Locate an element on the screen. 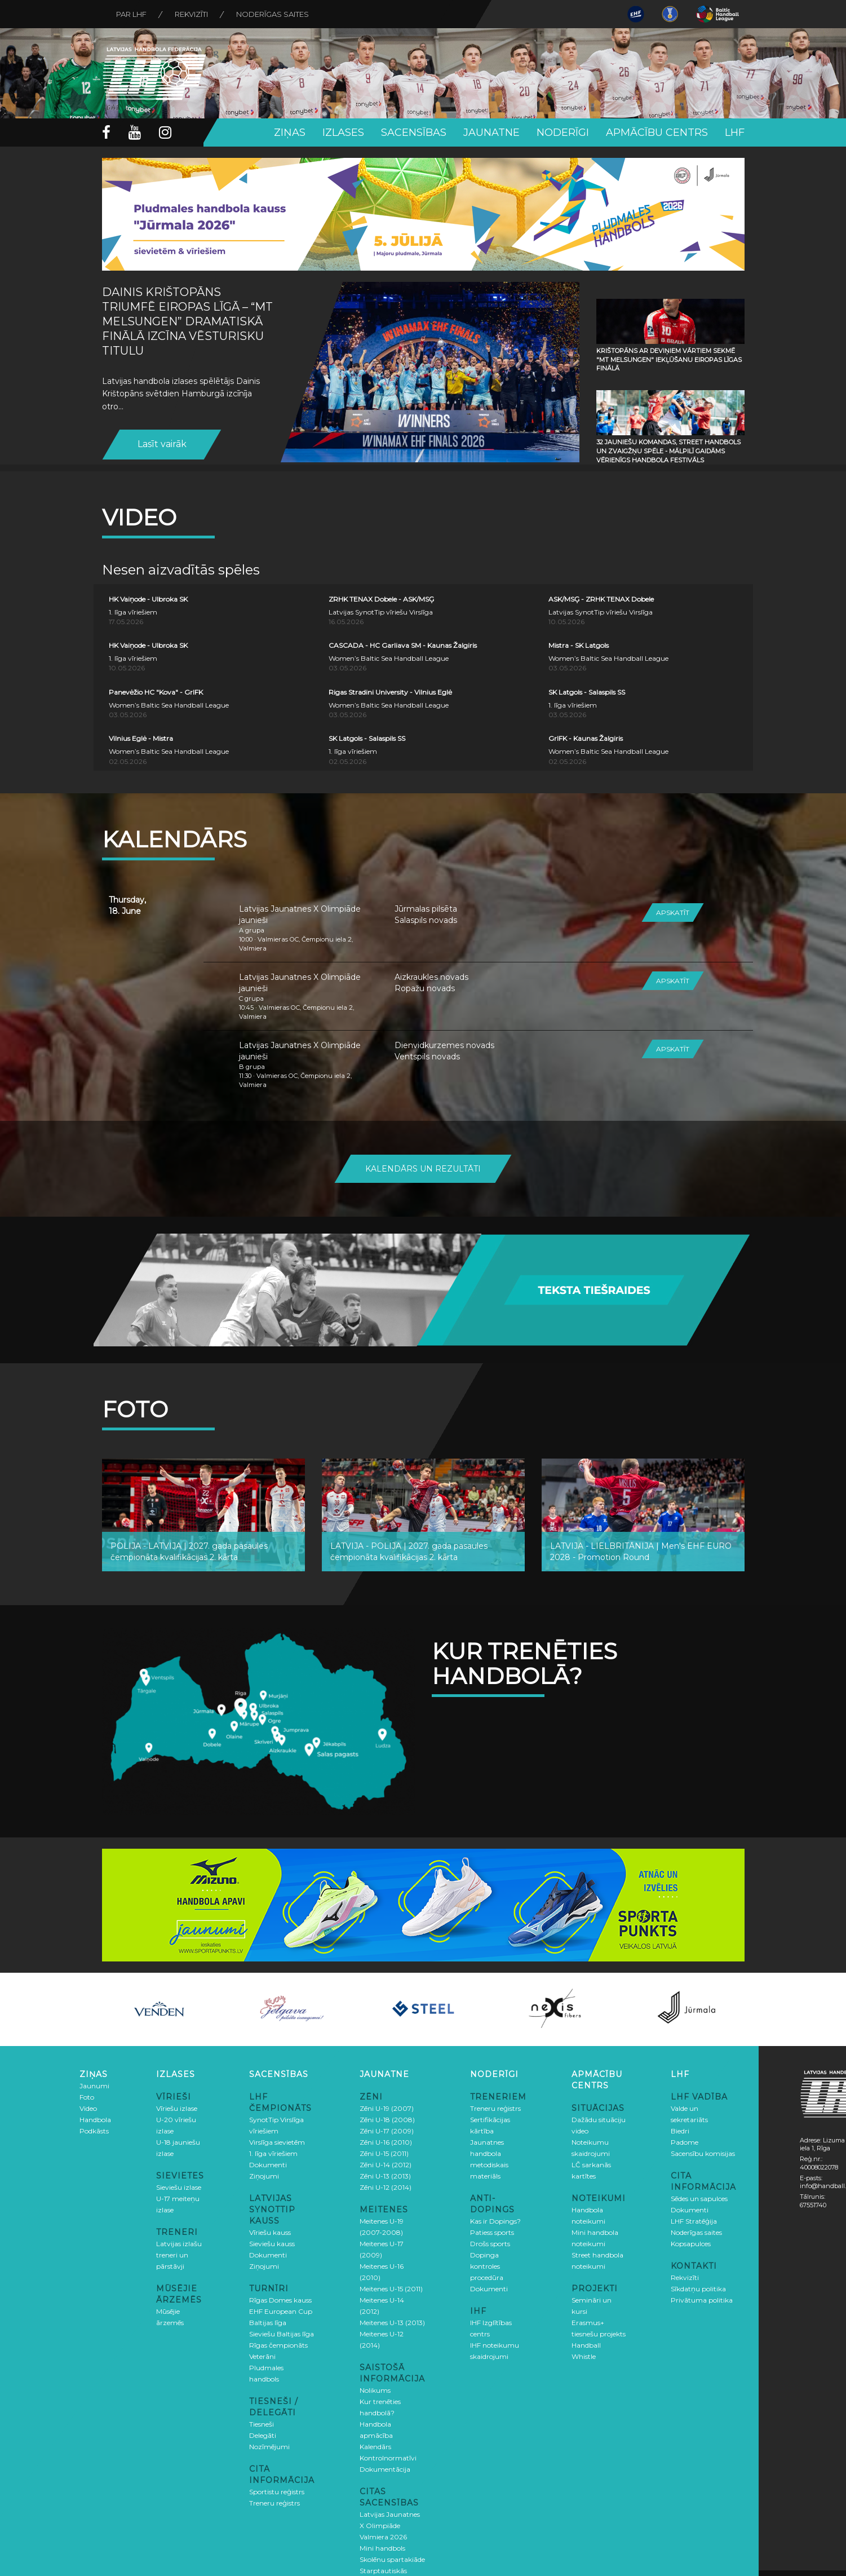  Zēni U-13 (2013) is located at coordinates (385, 2176).